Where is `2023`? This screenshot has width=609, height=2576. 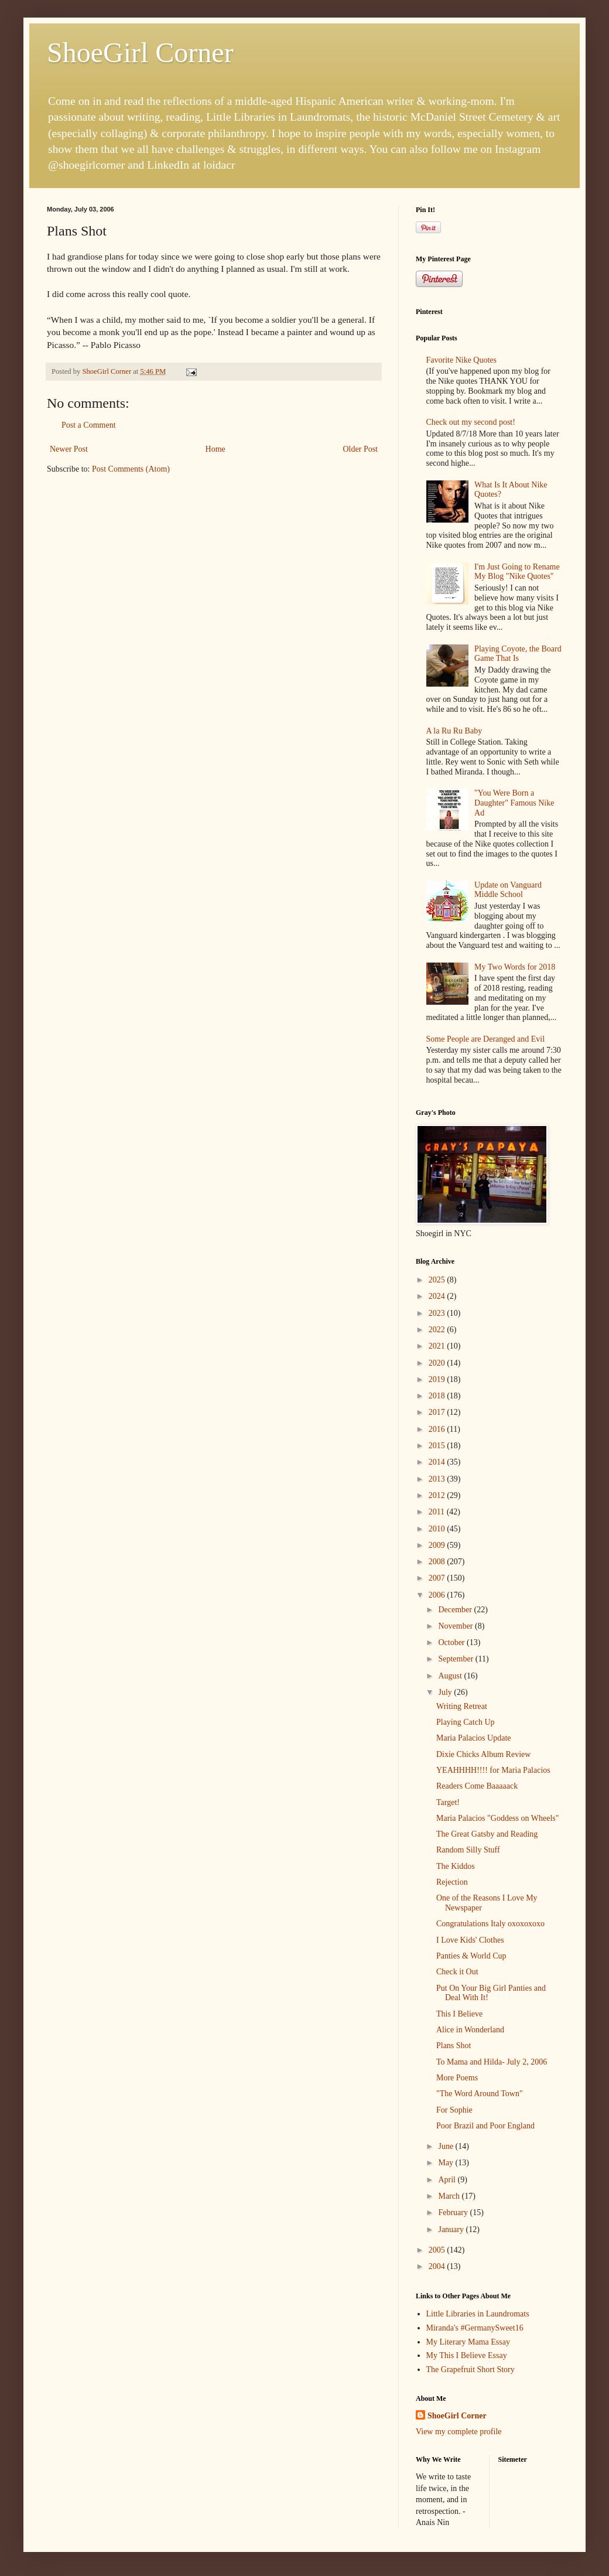 2023 is located at coordinates (438, 1313).